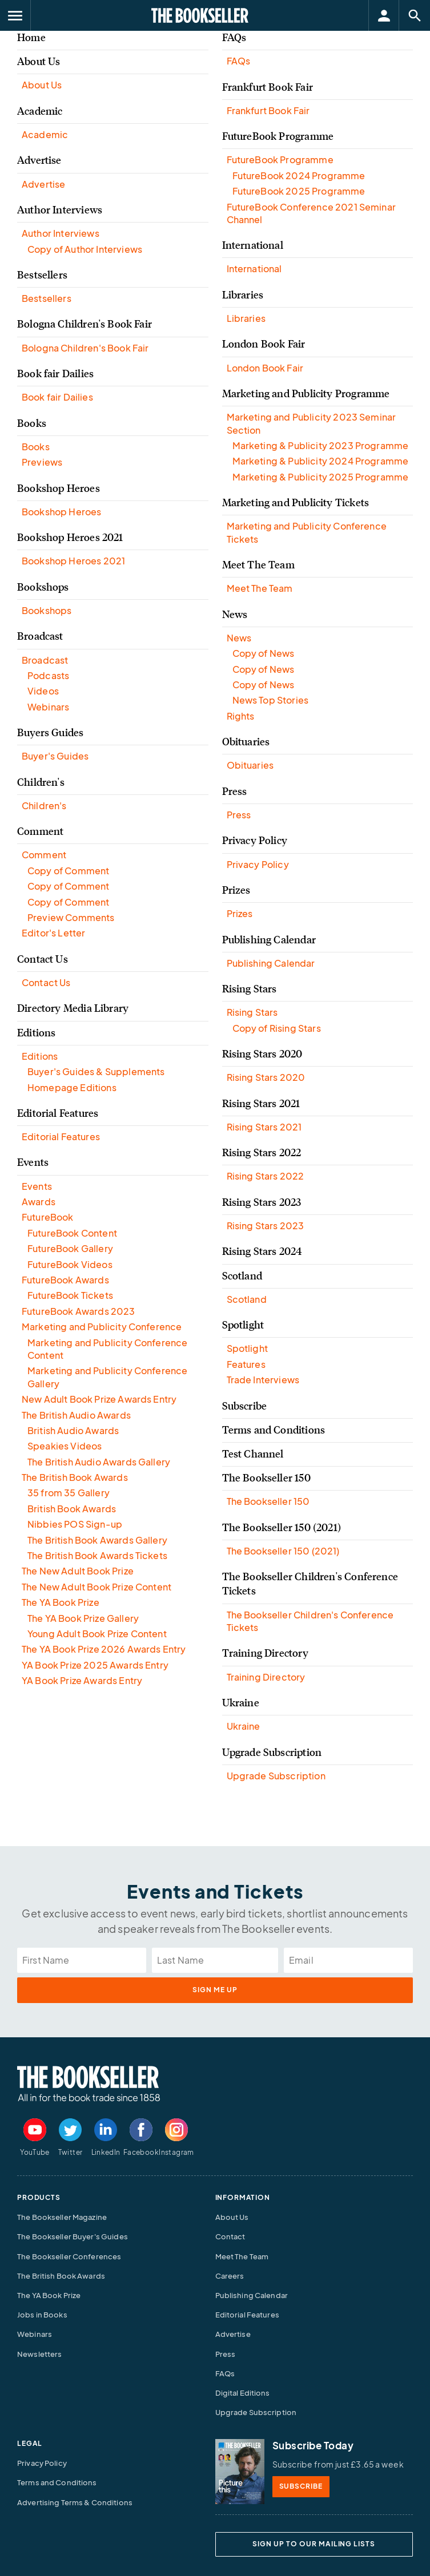 The width and height of the screenshot is (430, 2576). Describe the element at coordinates (249, 989) in the screenshot. I see `Rising Stars` at that location.